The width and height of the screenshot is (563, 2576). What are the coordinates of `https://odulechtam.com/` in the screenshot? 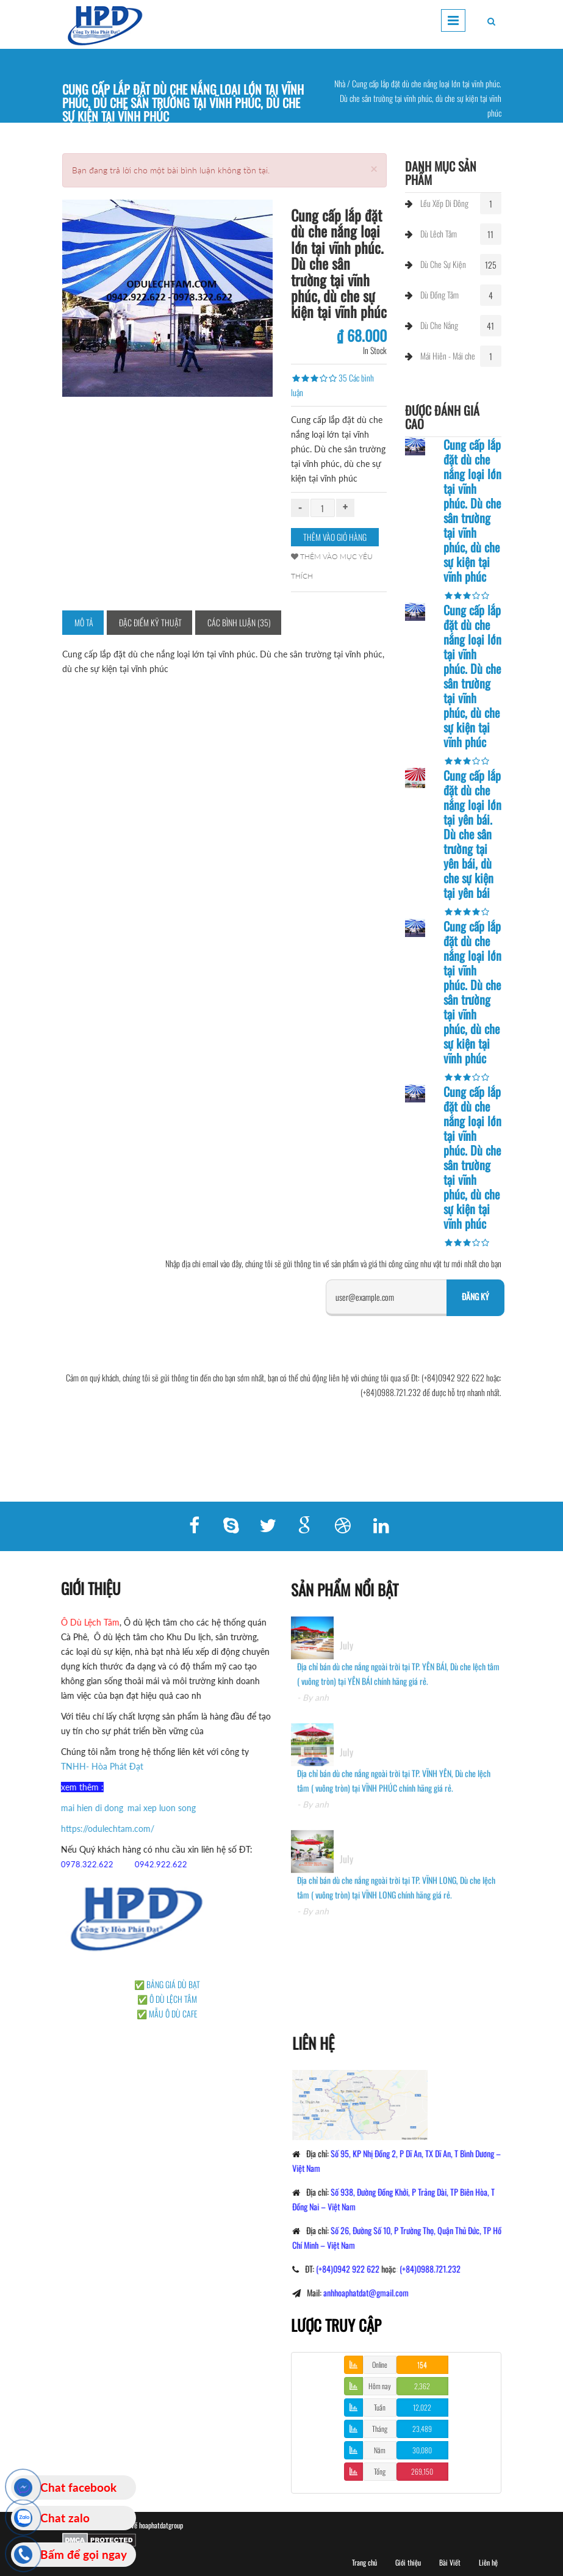 It's located at (98, 1828).